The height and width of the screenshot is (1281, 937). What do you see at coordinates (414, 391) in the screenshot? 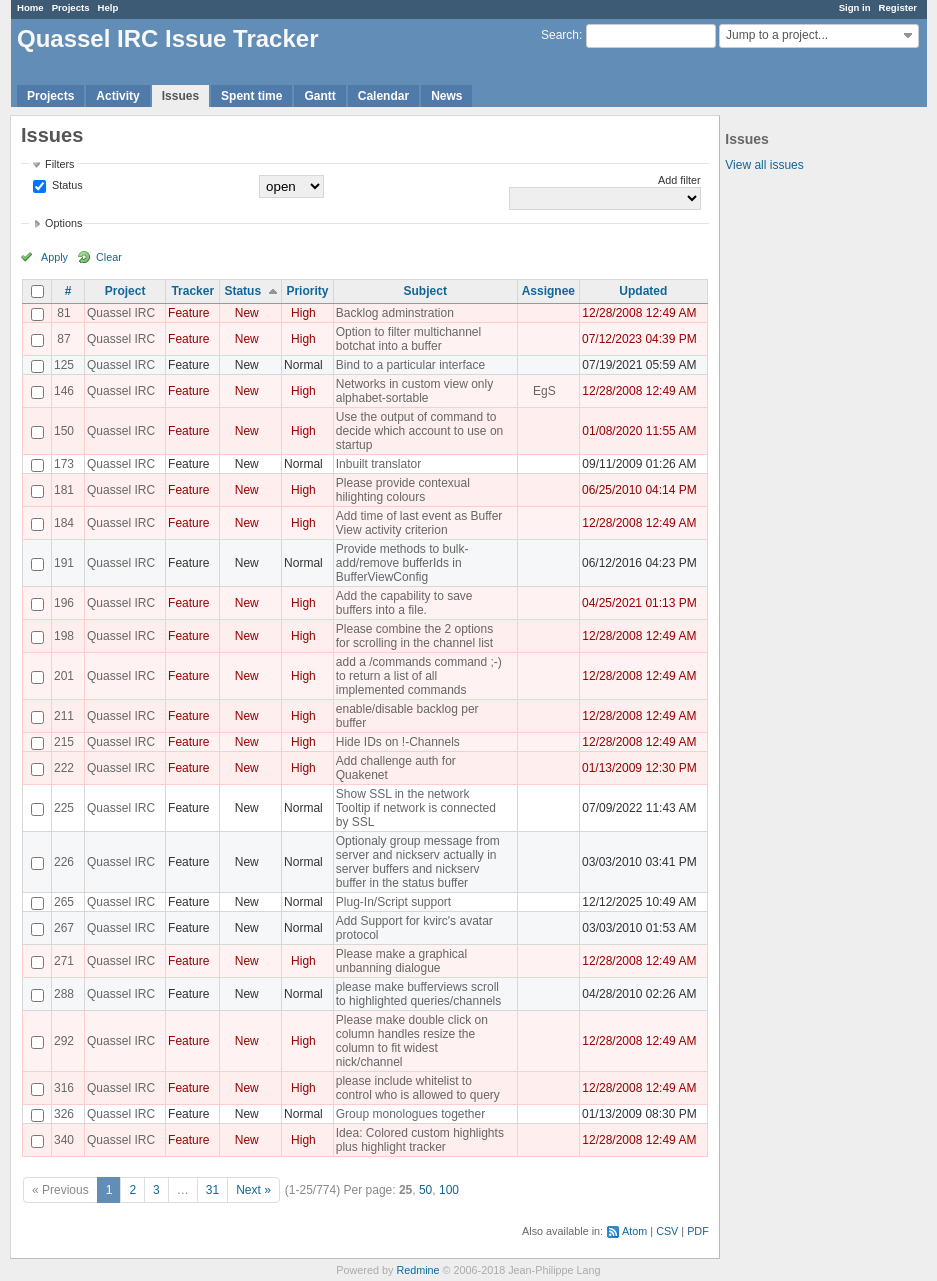
I see `Networks in custom view only alphabet-sortable` at bounding box center [414, 391].